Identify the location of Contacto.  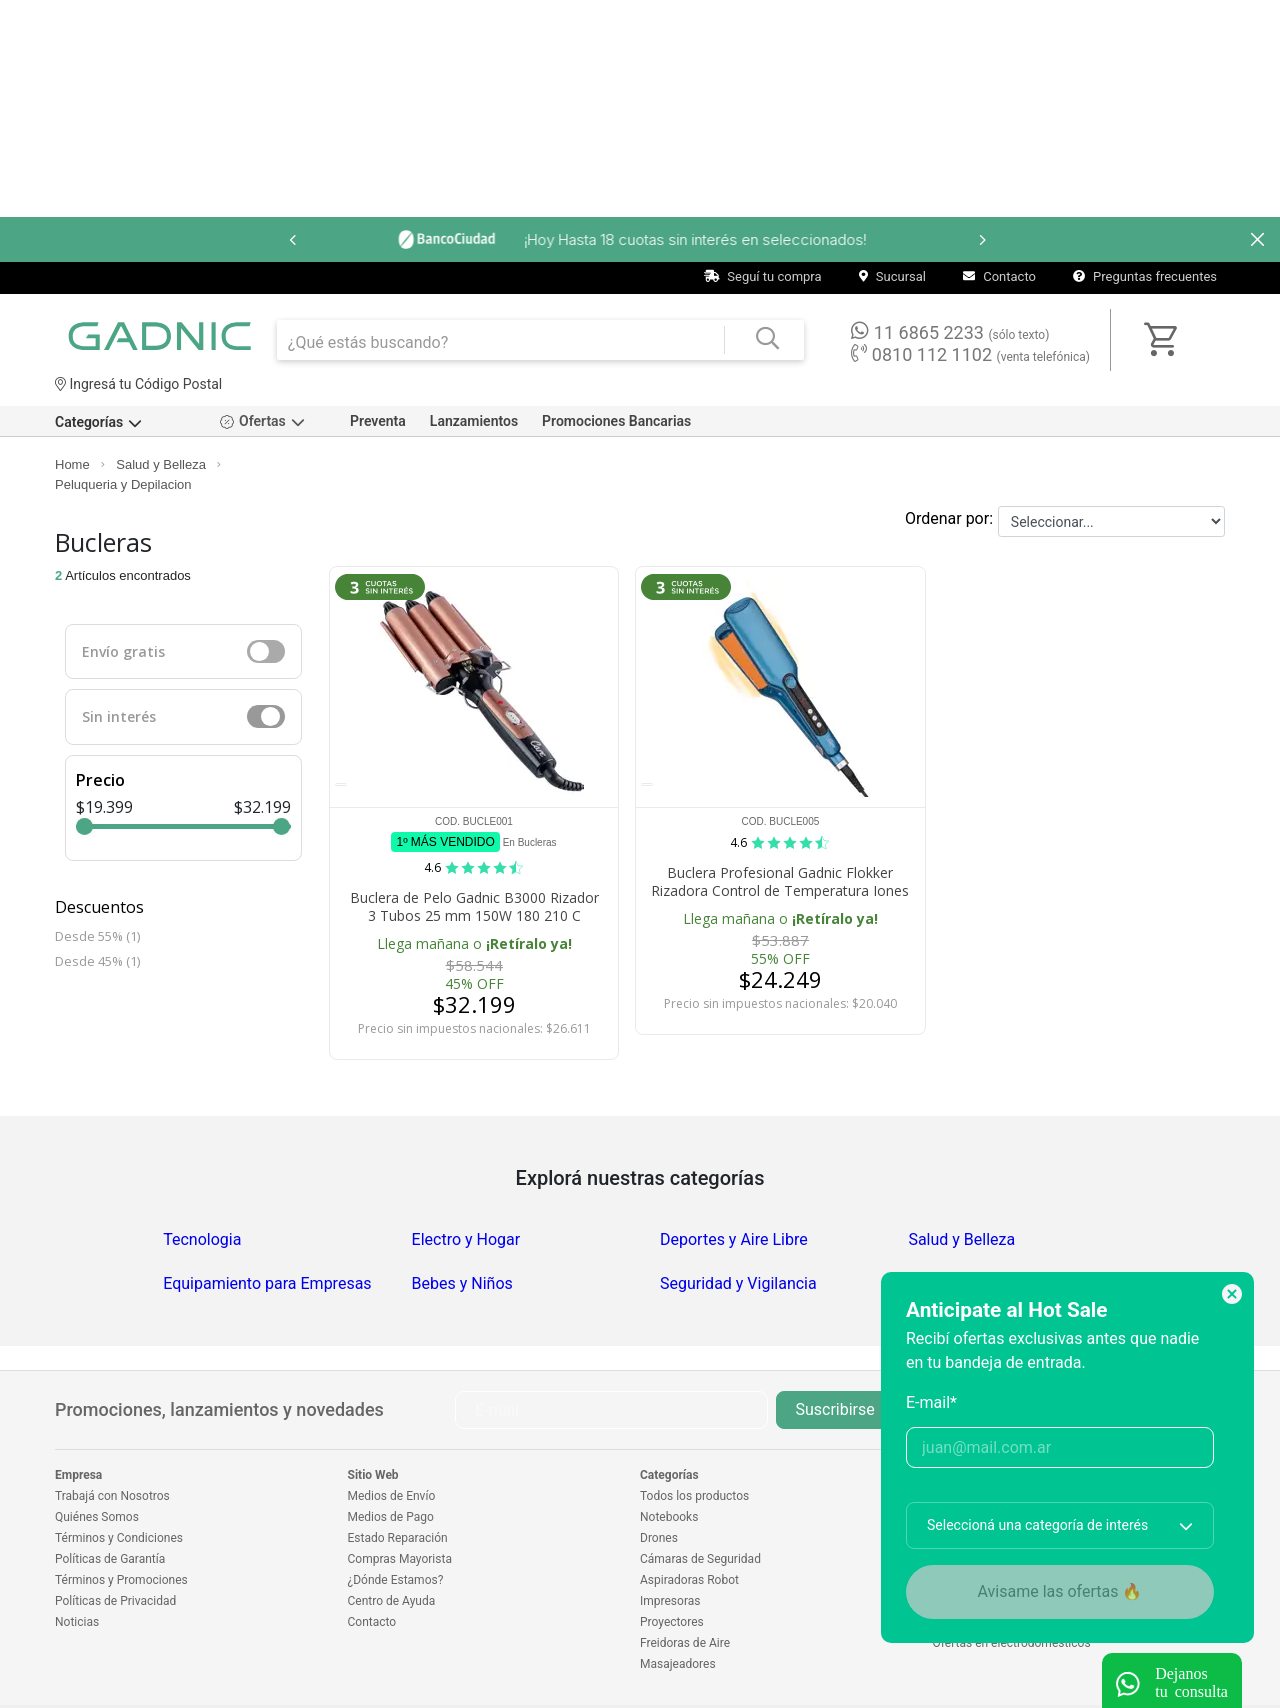
(999, 276).